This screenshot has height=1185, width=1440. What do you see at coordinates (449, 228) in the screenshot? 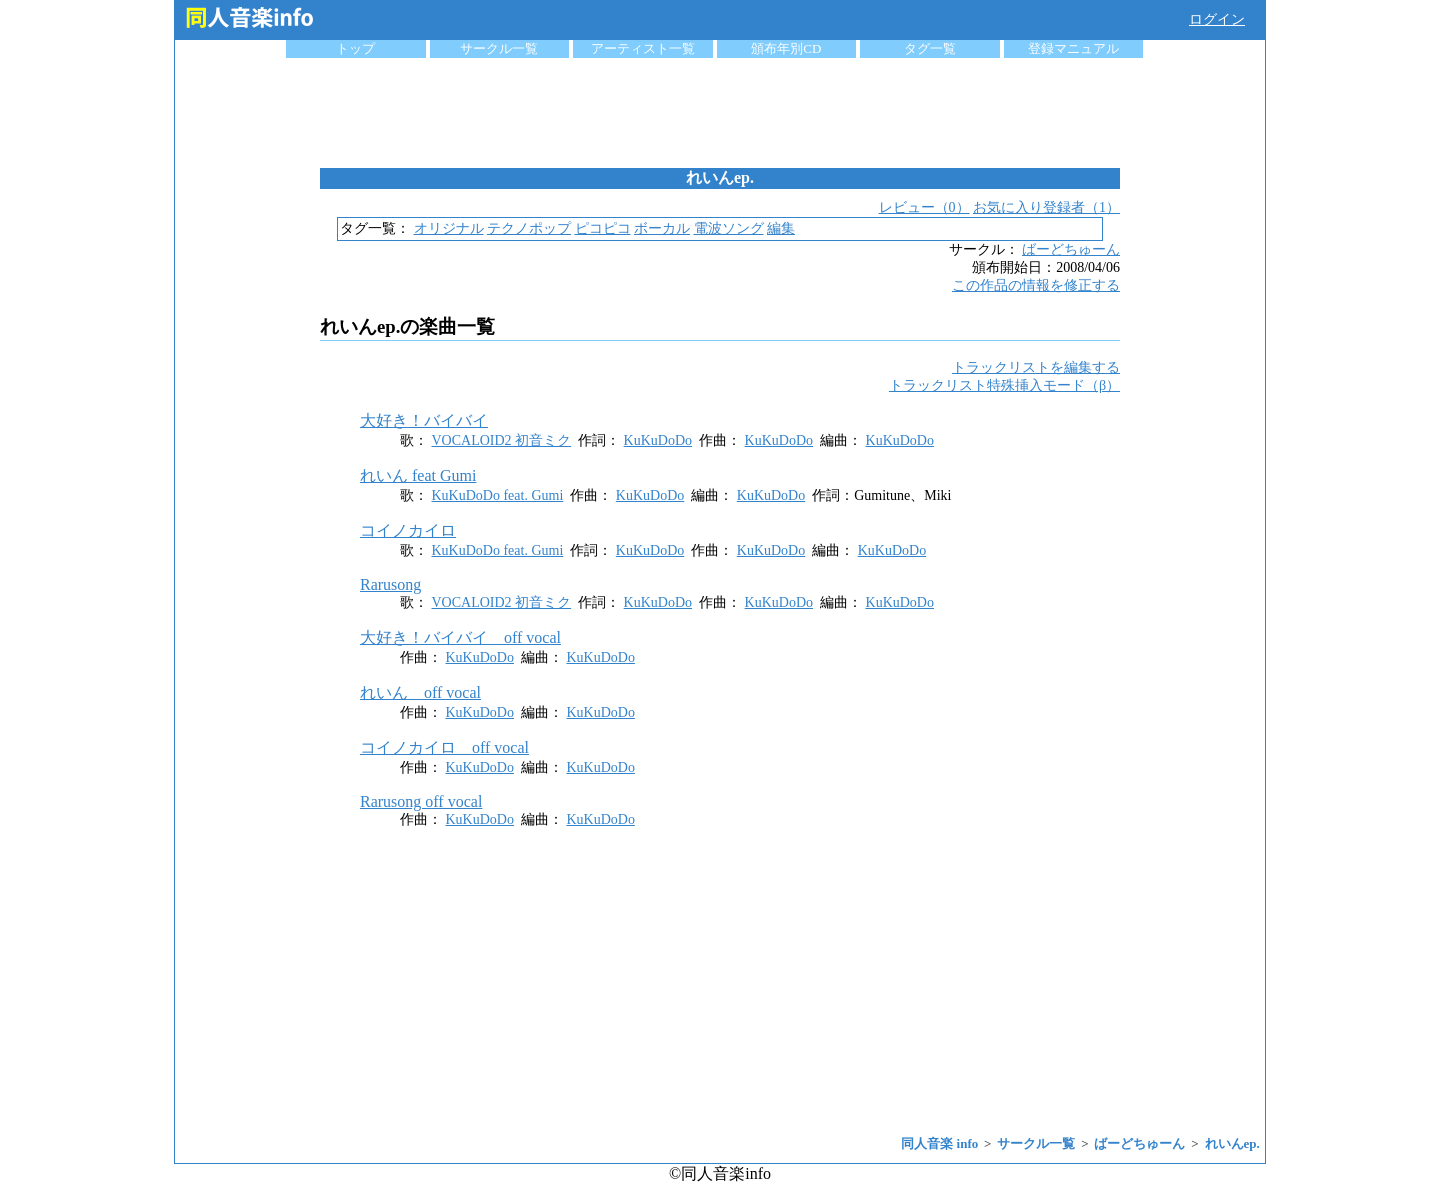
I see `オリジナル` at bounding box center [449, 228].